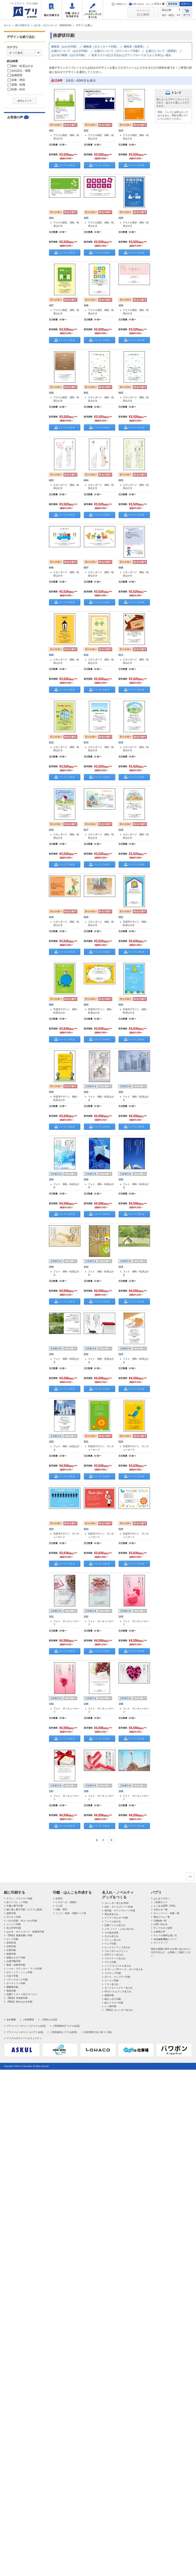  Describe the element at coordinates (51, 1179) in the screenshot. I see `204` at that location.